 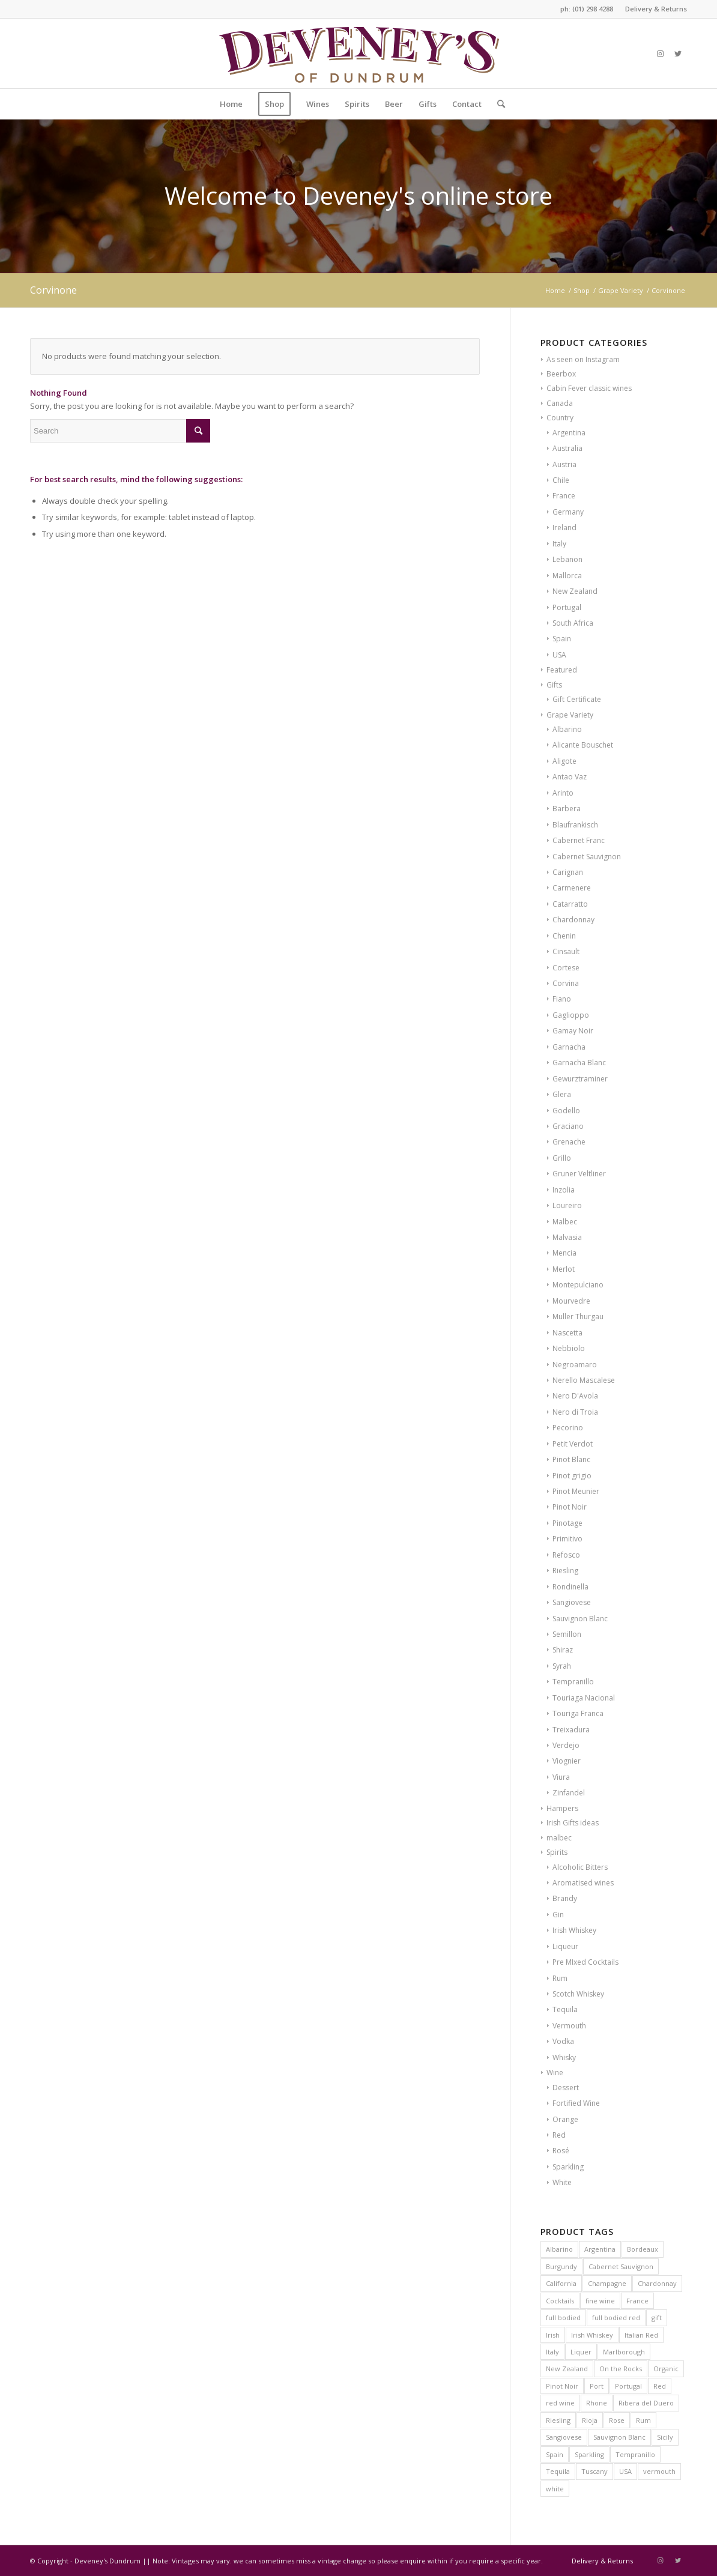 What do you see at coordinates (567, 1539) in the screenshot?
I see `Primitivo` at bounding box center [567, 1539].